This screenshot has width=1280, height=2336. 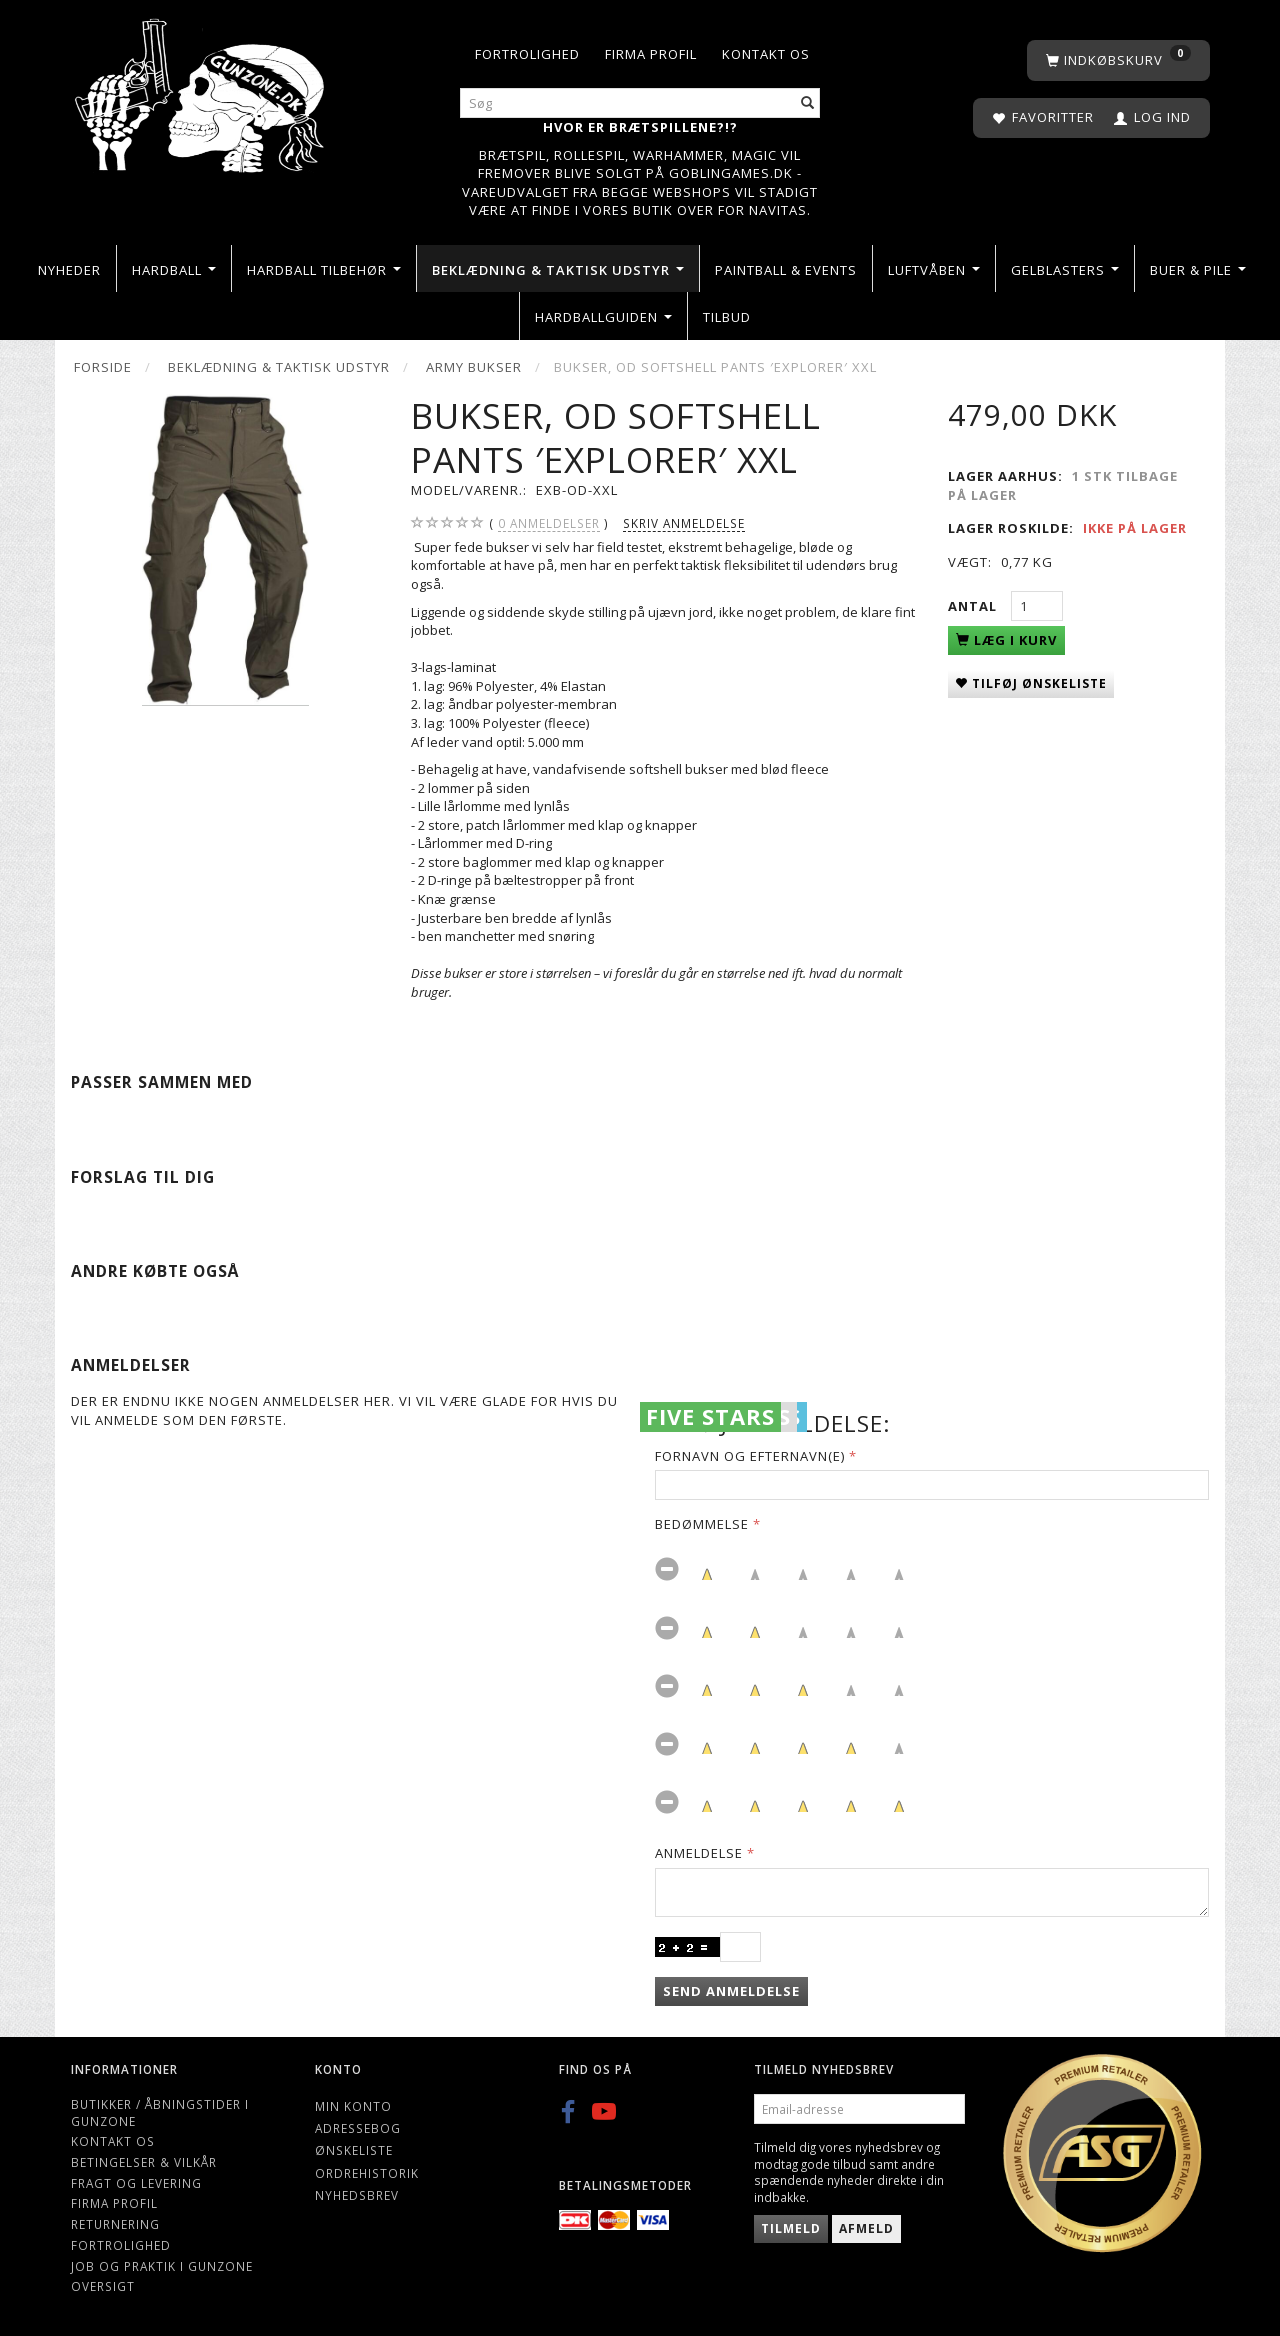 What do you see at coordinates (103, 2286) in the screenshot?
I see `Oversigt` at bounding box center [103, 2286].